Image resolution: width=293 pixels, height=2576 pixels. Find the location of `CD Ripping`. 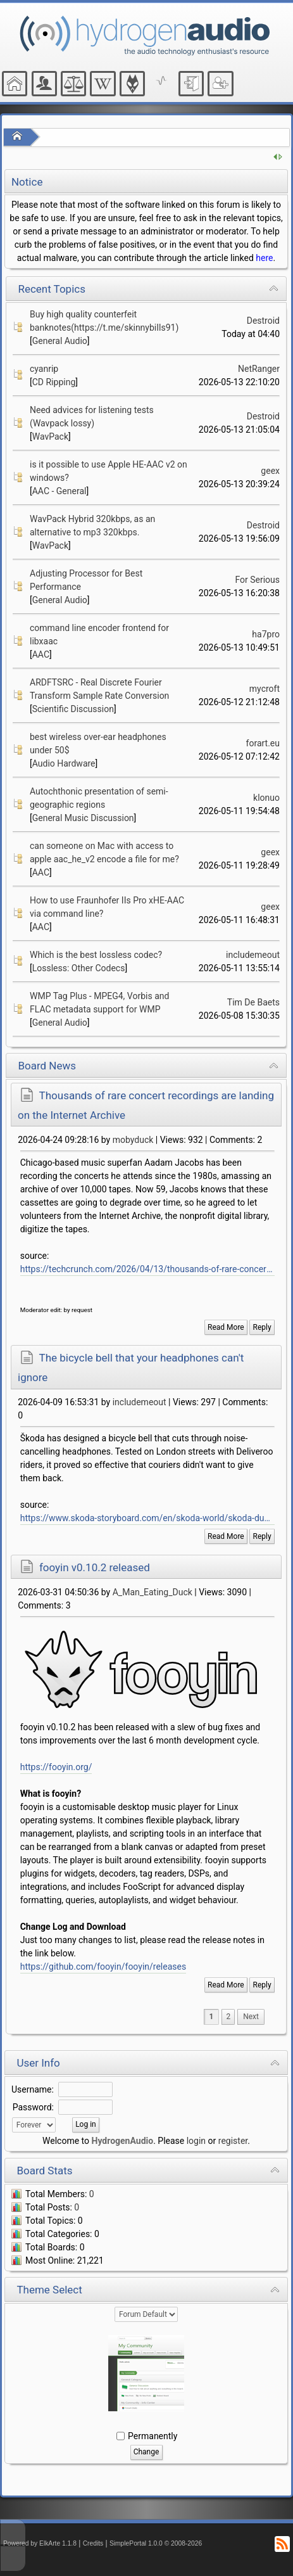

CD Ripping is located at coordinates (54, 382).